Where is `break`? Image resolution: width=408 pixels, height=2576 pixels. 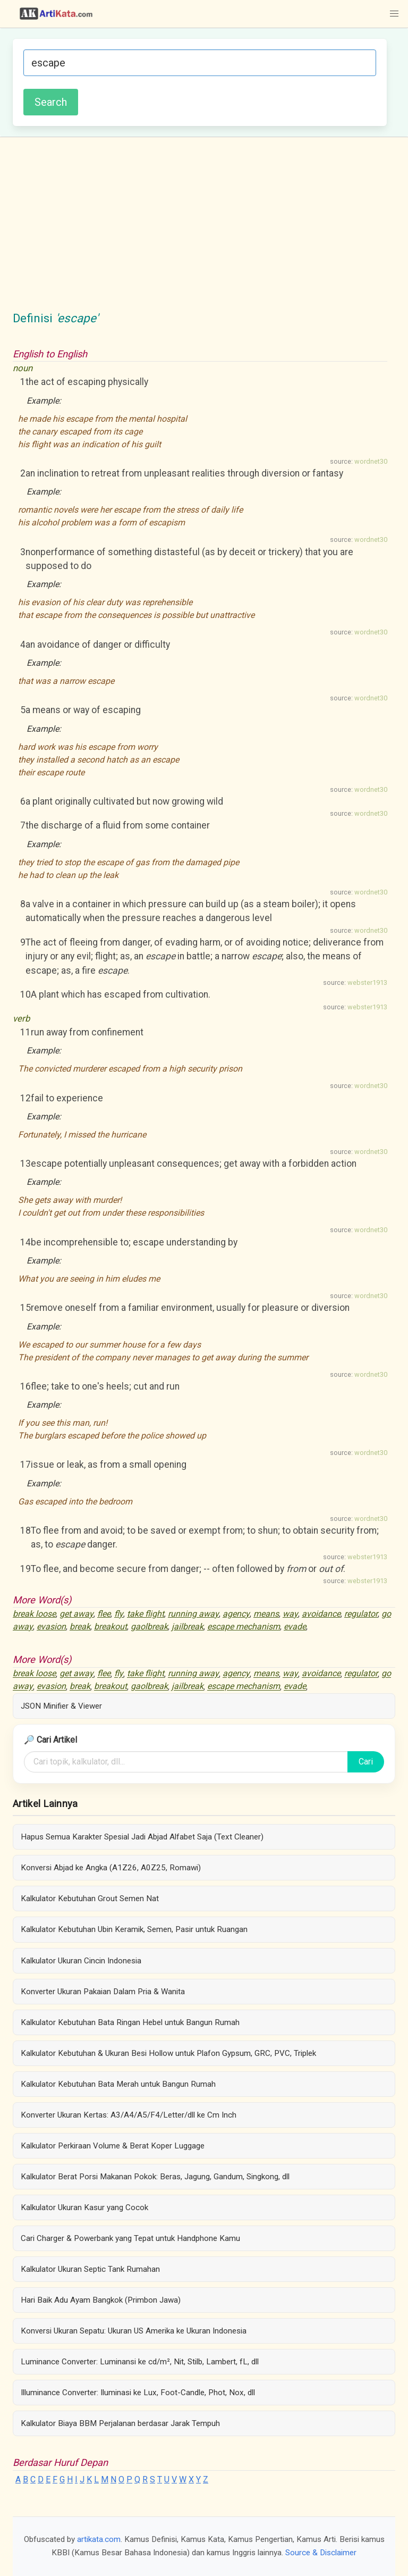 break is located at coordinates (80, 1626).